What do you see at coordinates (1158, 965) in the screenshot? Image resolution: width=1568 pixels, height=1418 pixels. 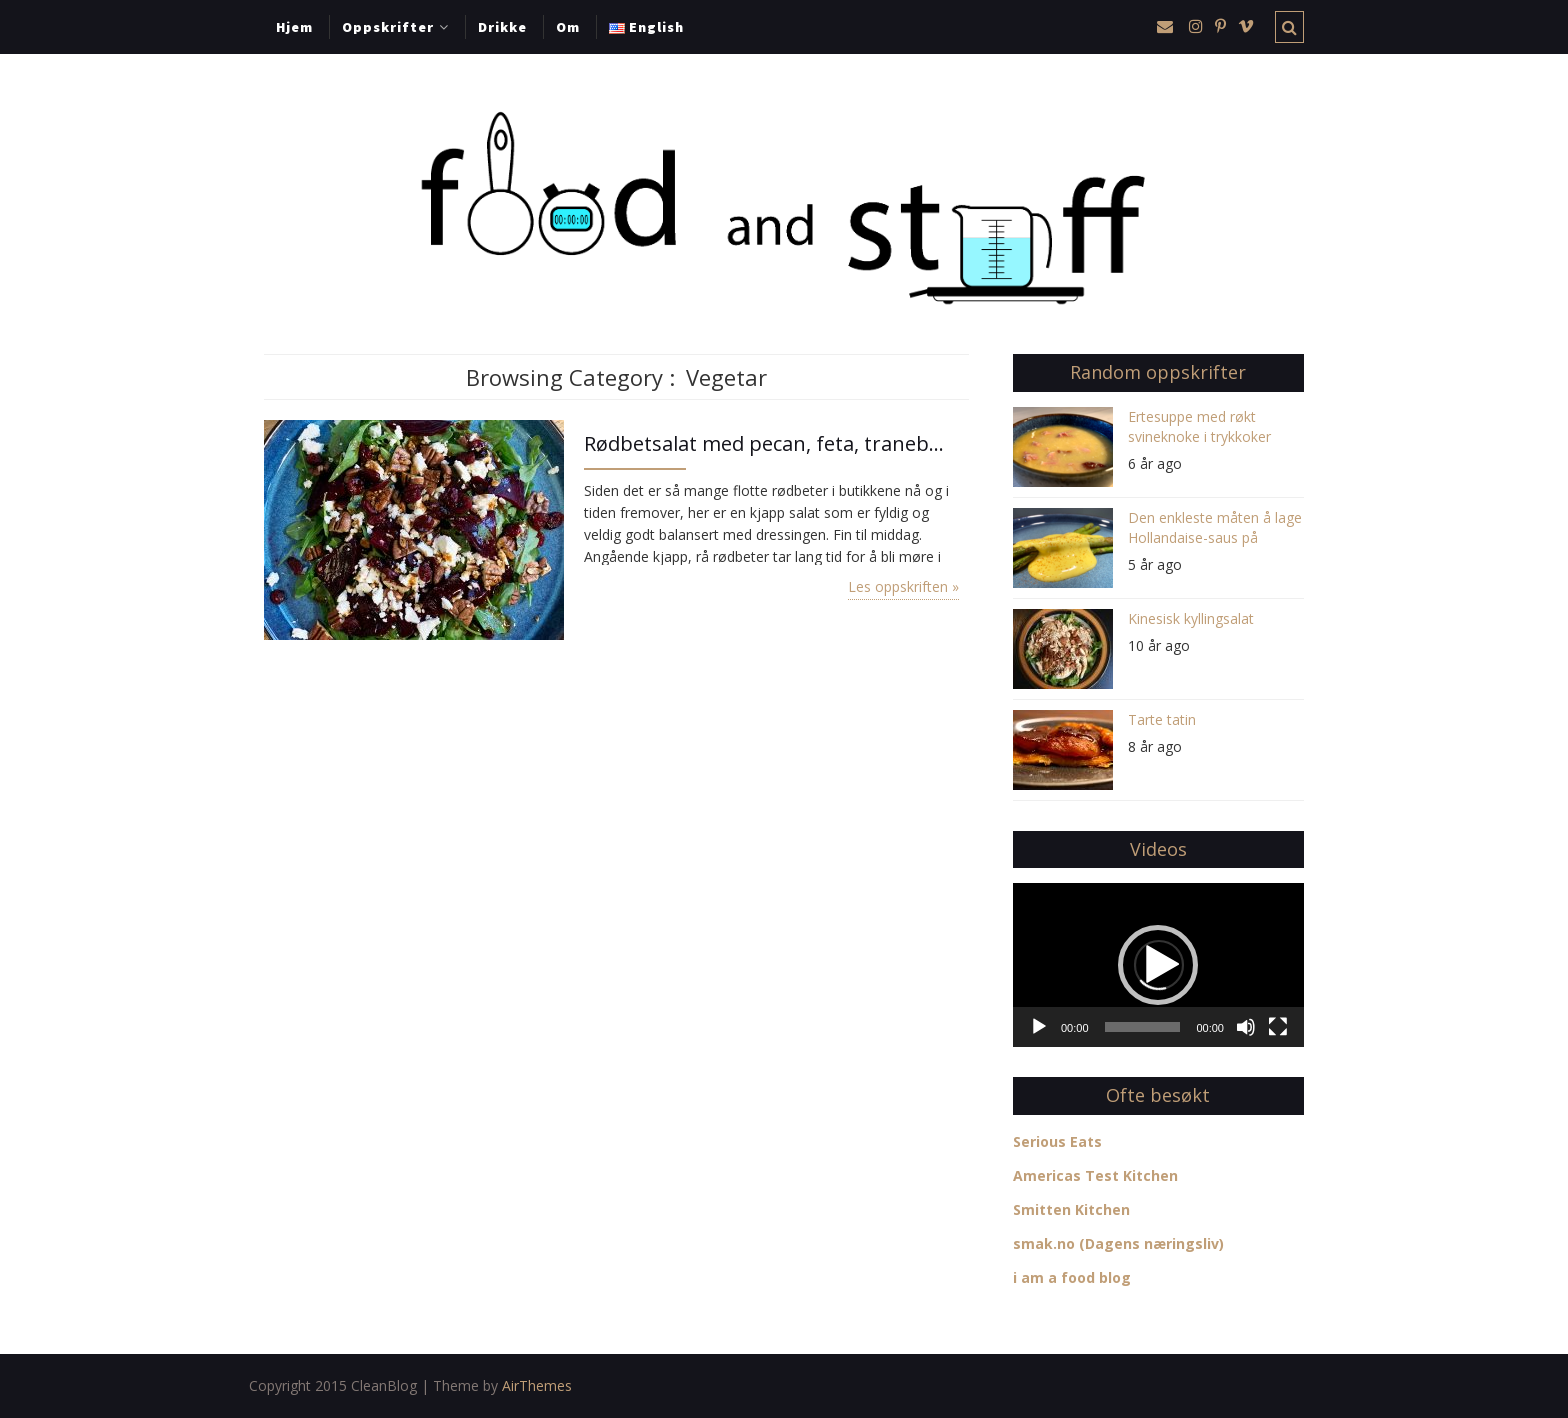 I see `[button]` at bounding box center [1158, 965].